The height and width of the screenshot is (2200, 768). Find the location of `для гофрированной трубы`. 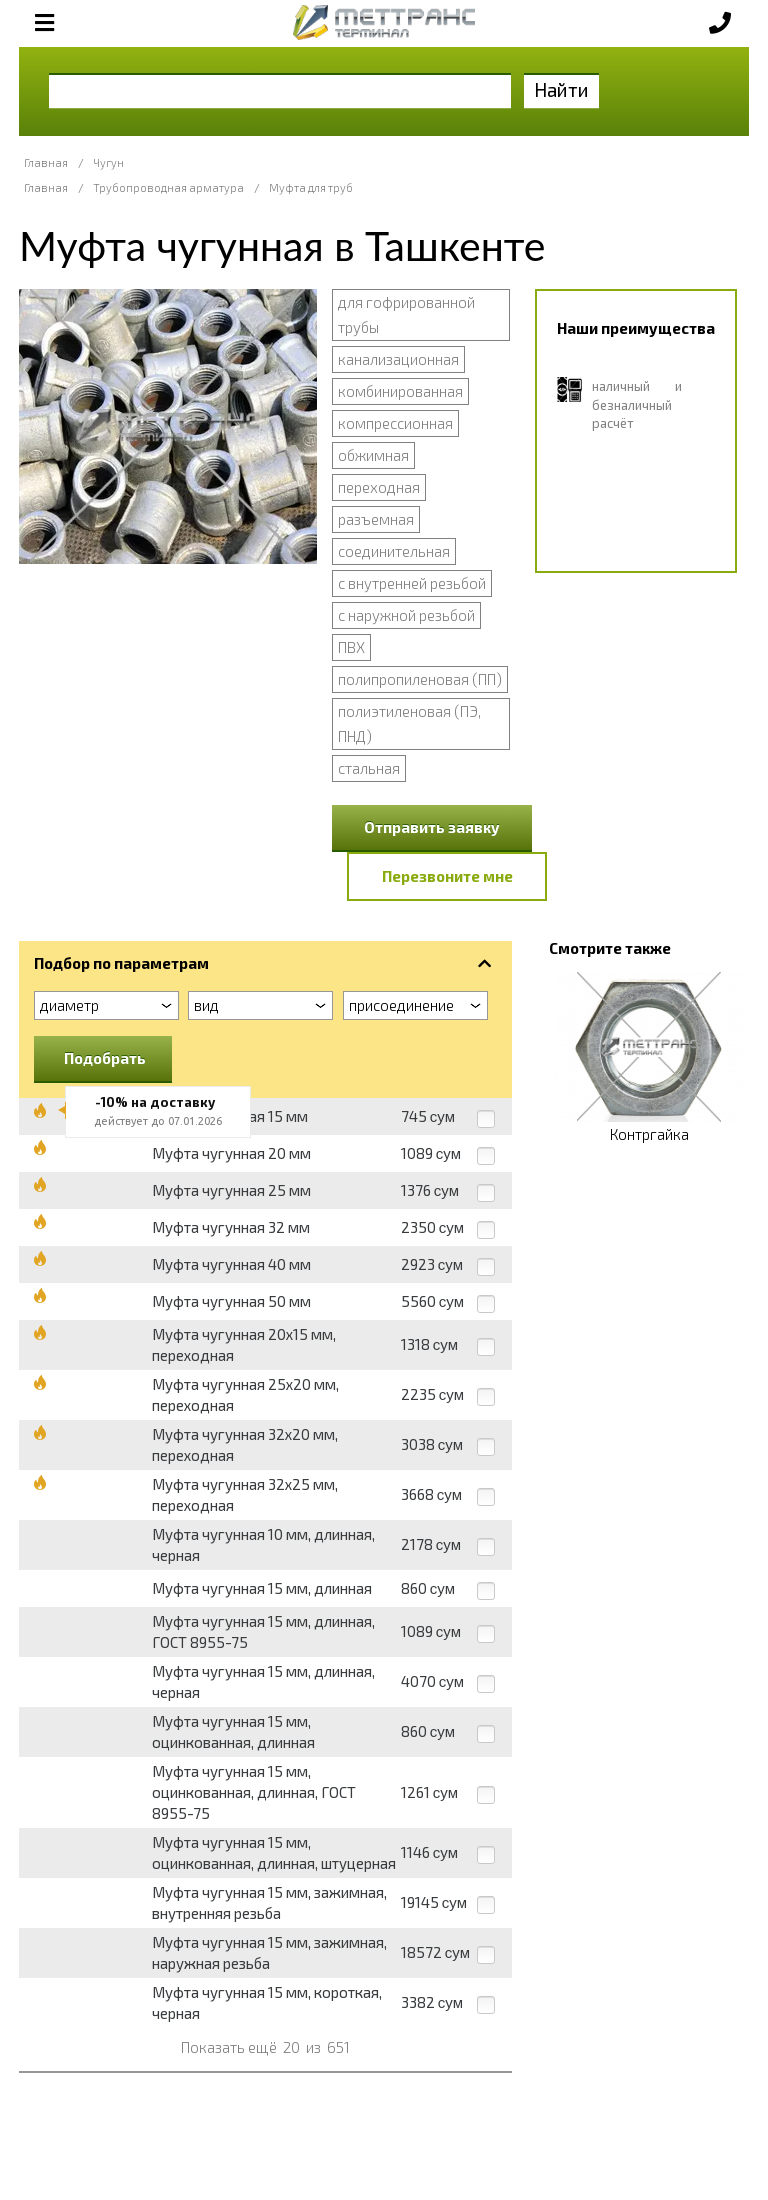

для гофрированной трубы is located at coordinates (406, 314).